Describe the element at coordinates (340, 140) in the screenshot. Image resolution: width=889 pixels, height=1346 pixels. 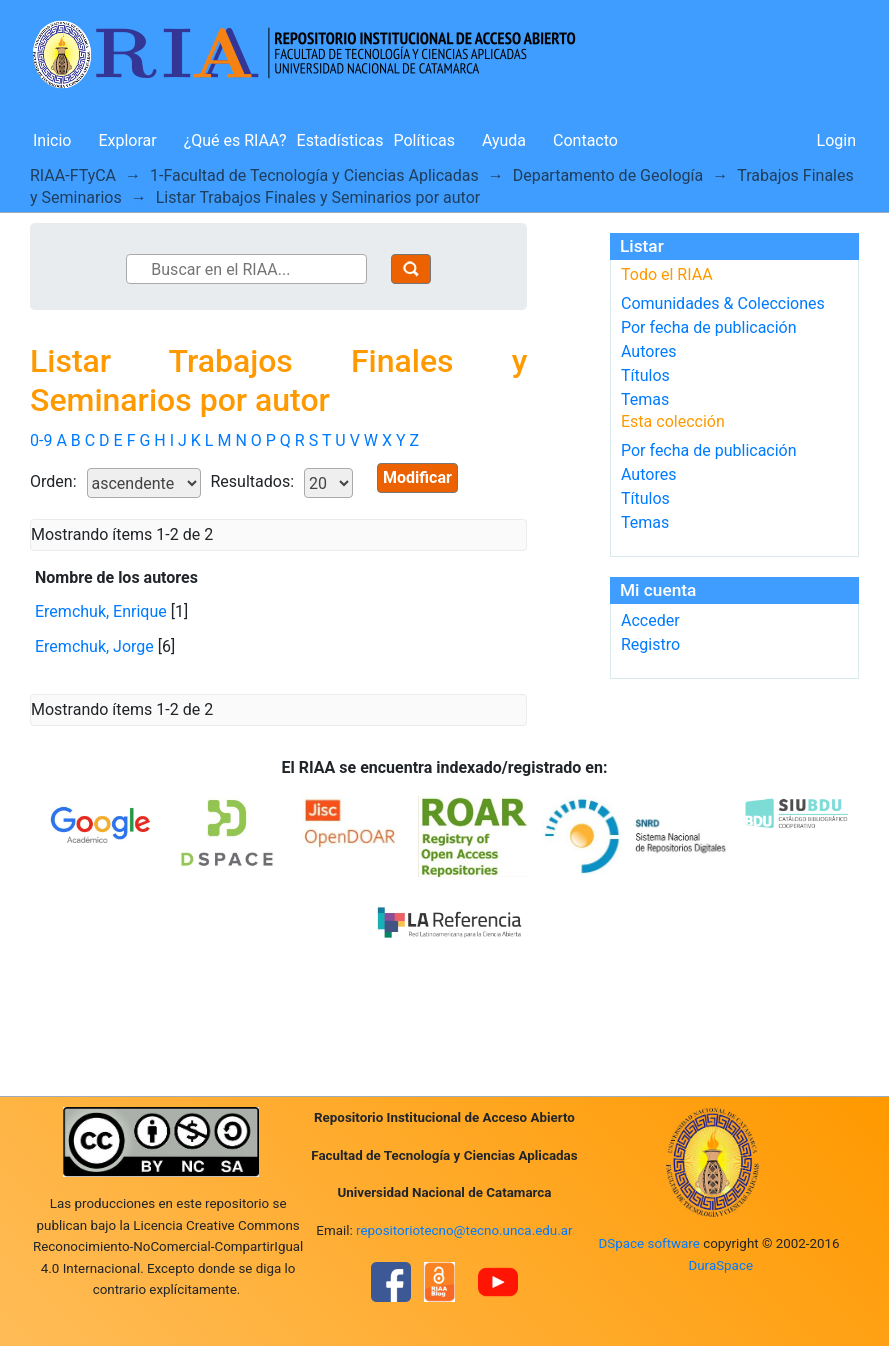
I see `Estadísticas` at that location.